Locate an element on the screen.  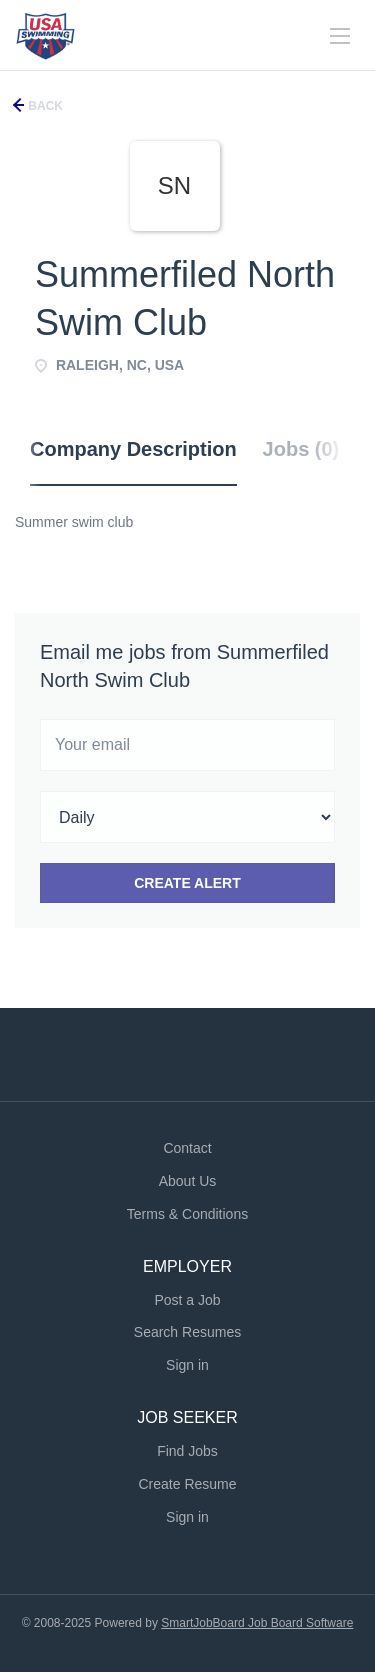
Jobs (0) [tab] is located at coordinates (301, 449).